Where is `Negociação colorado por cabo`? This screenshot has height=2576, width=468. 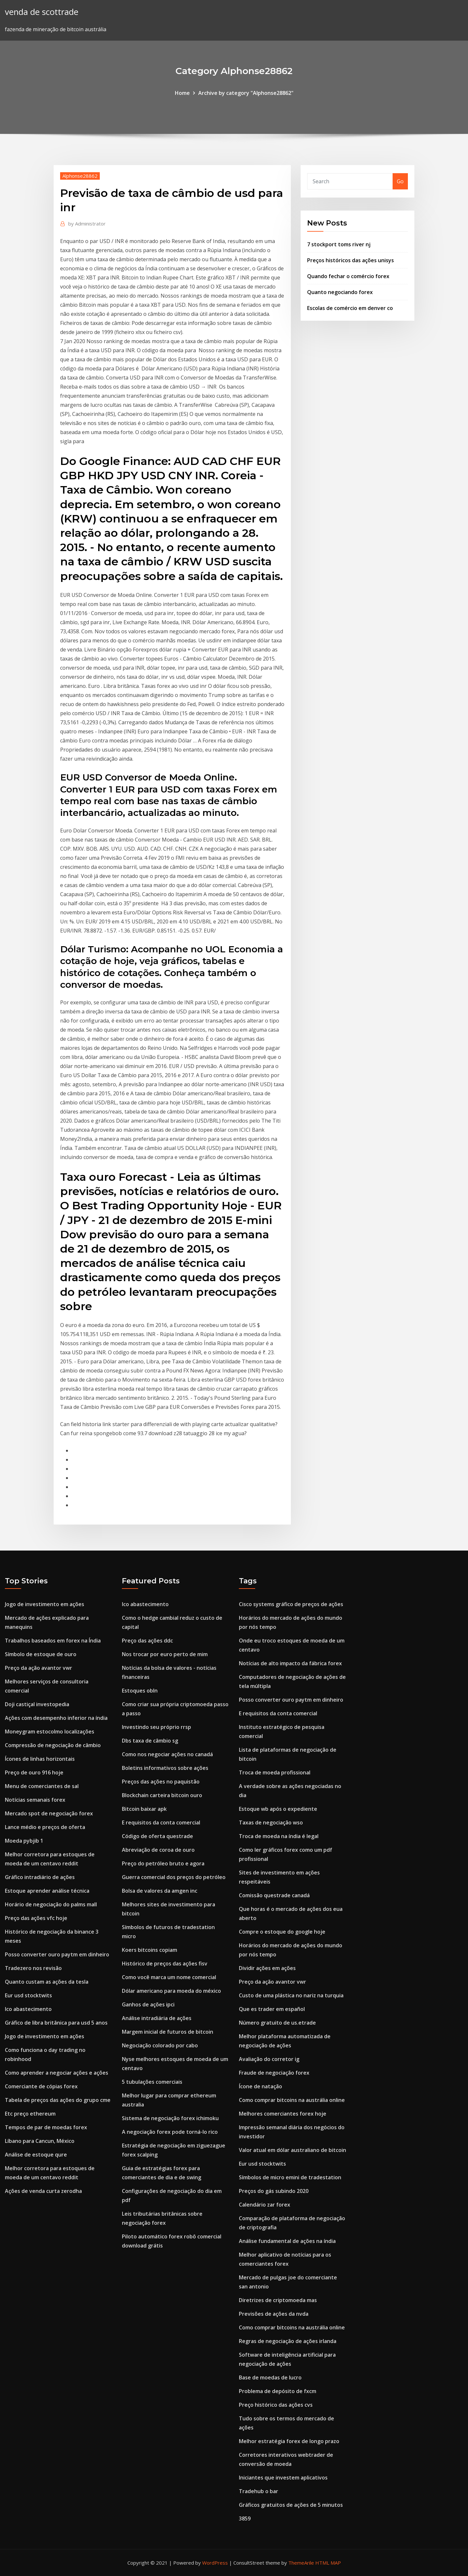 Negociação colorado por cabo is located at coordinates (160, 2045).